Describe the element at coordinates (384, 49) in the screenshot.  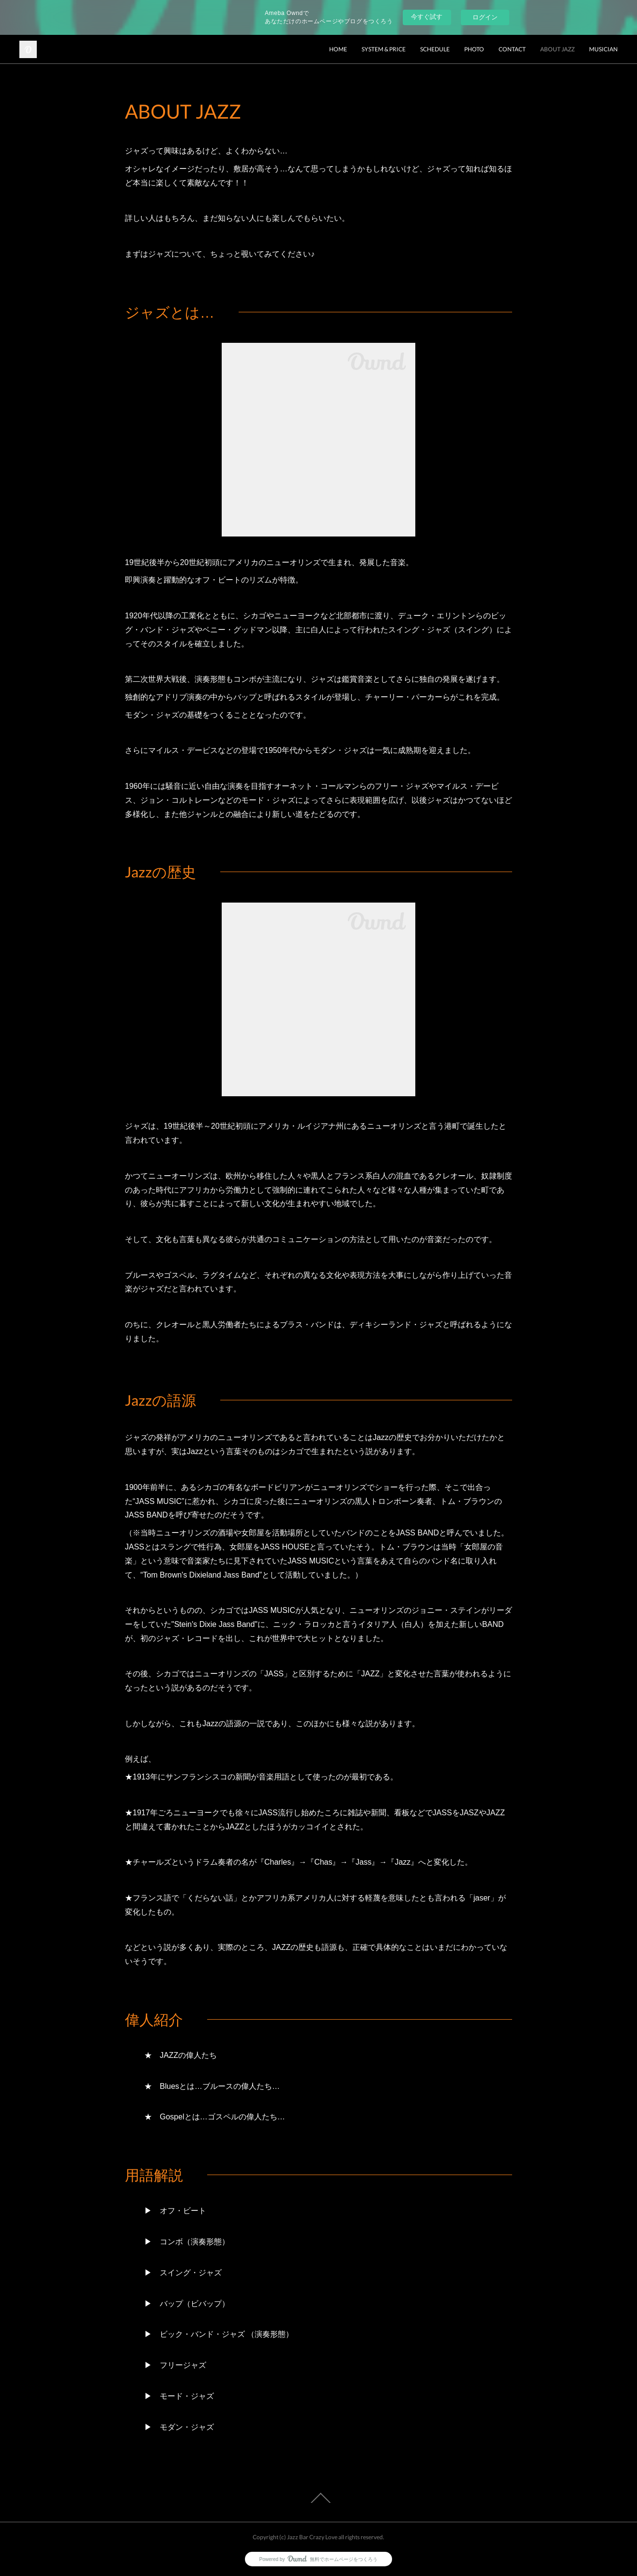
I see `SYSTEM & PRICE` at that location.